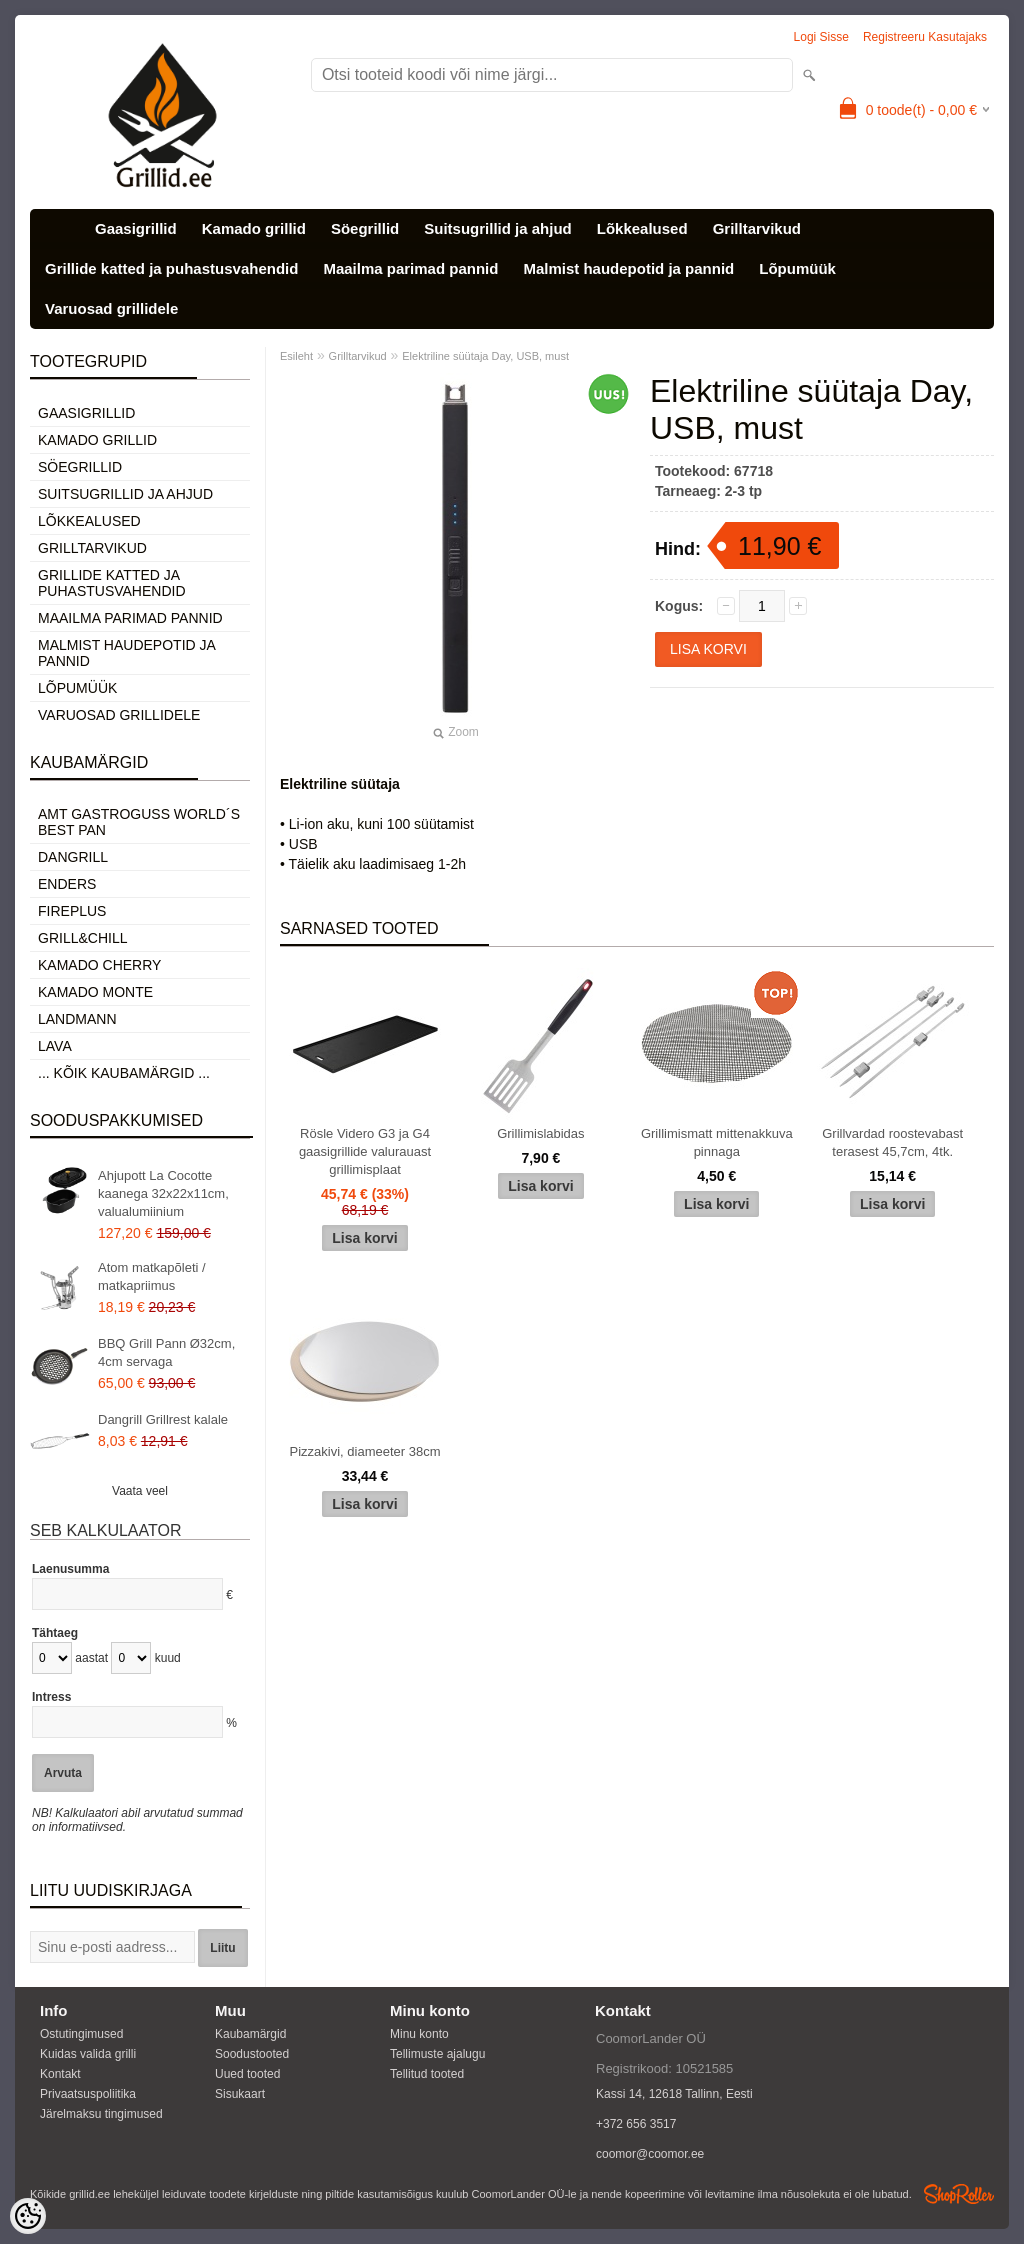 The width and height of the screenshot is (1024, 2244). I want to click on Privaatsuspoliitika, so click(88, 2094).